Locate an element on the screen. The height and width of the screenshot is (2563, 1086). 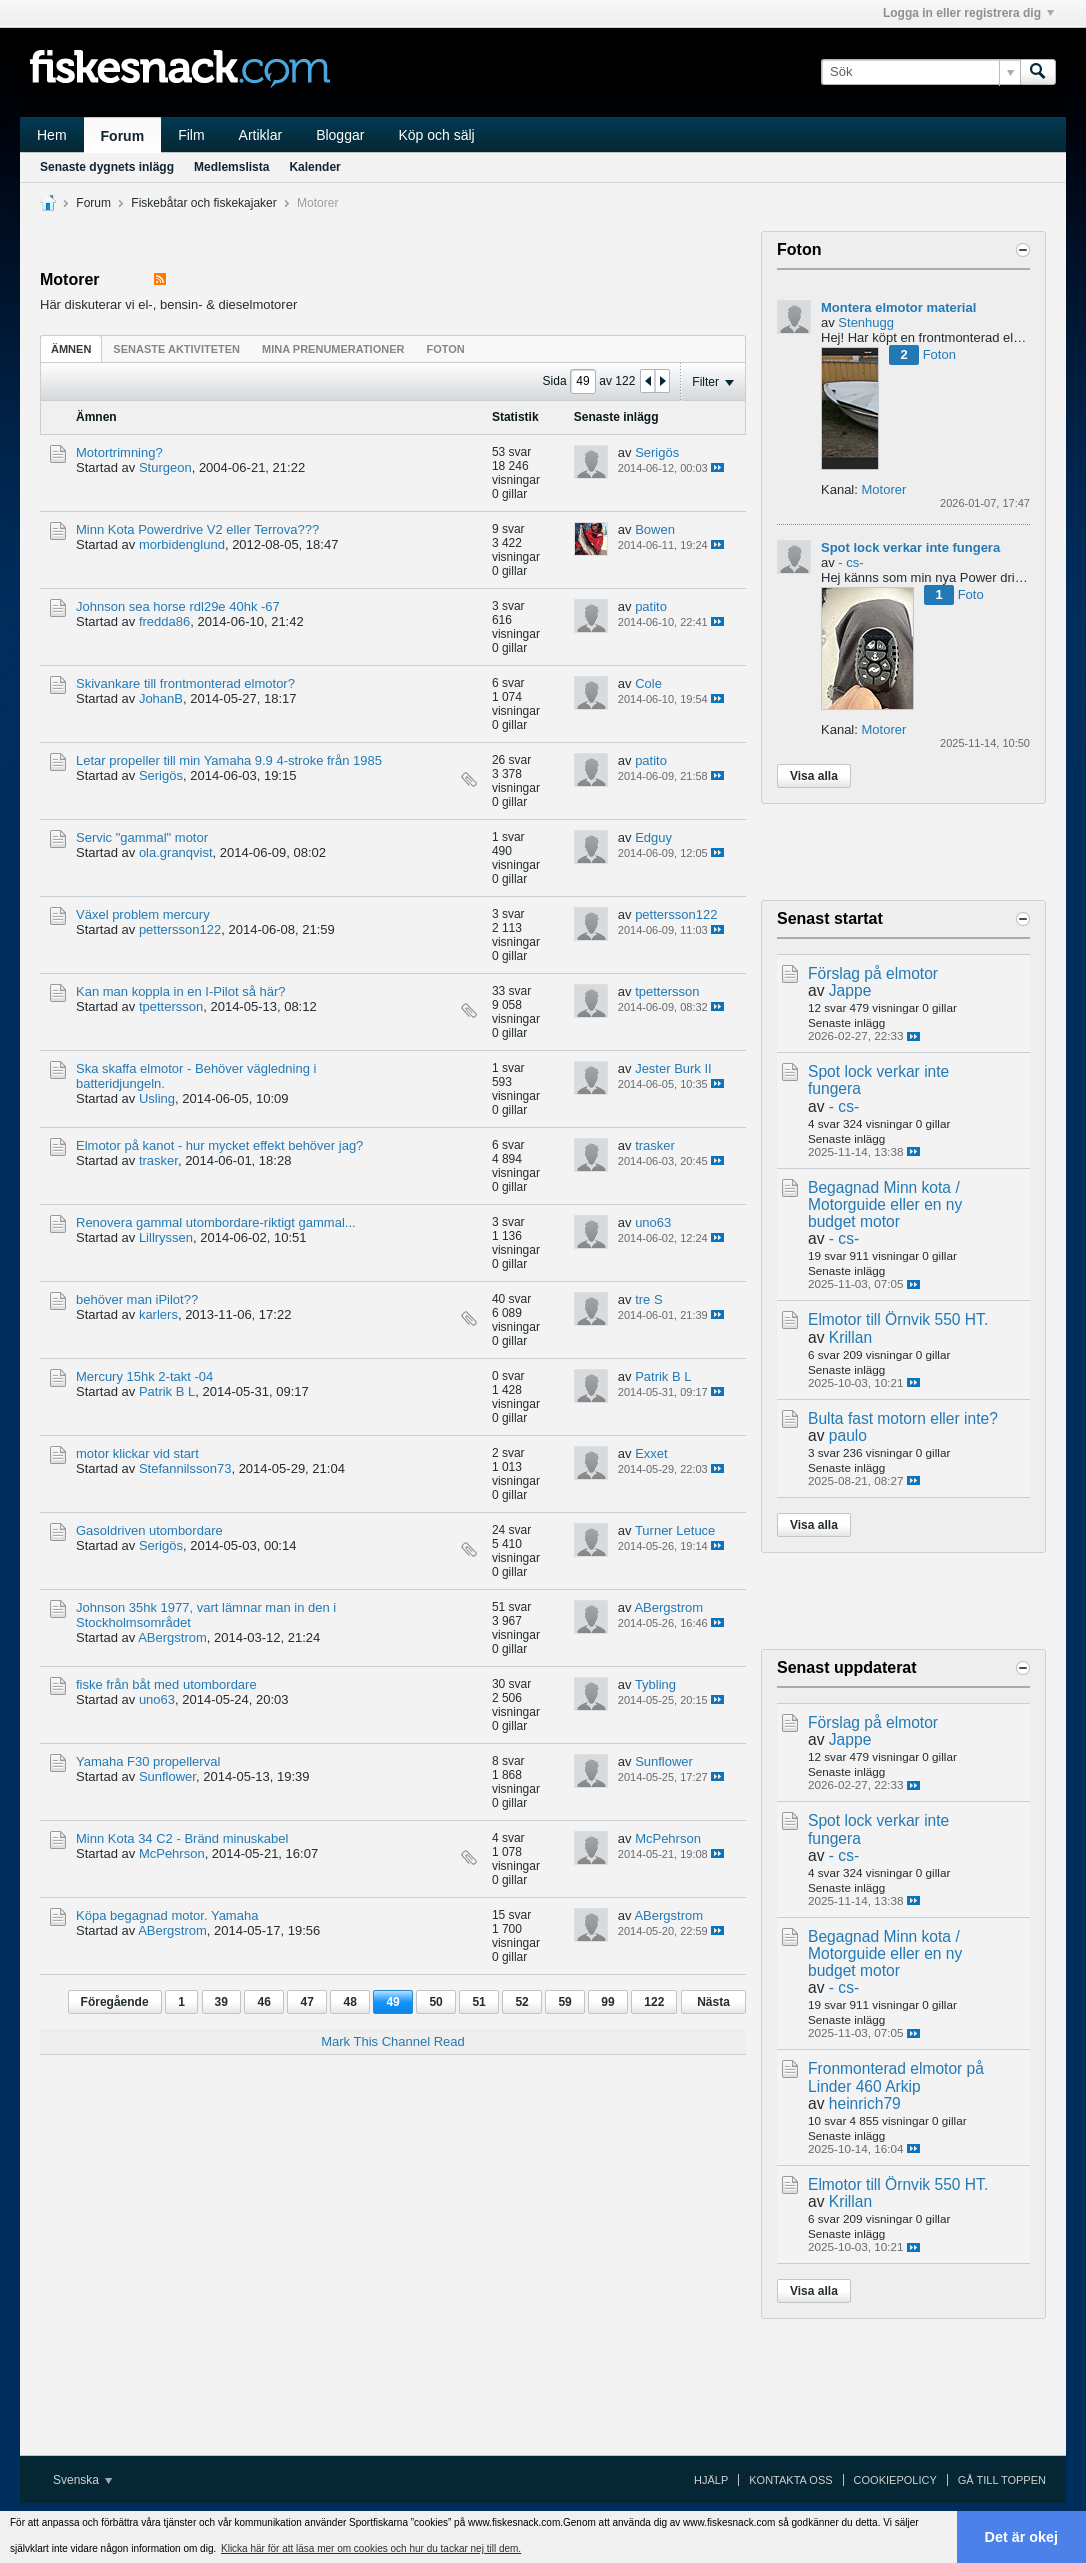
Krillan is located at coordinates (850, 1337).